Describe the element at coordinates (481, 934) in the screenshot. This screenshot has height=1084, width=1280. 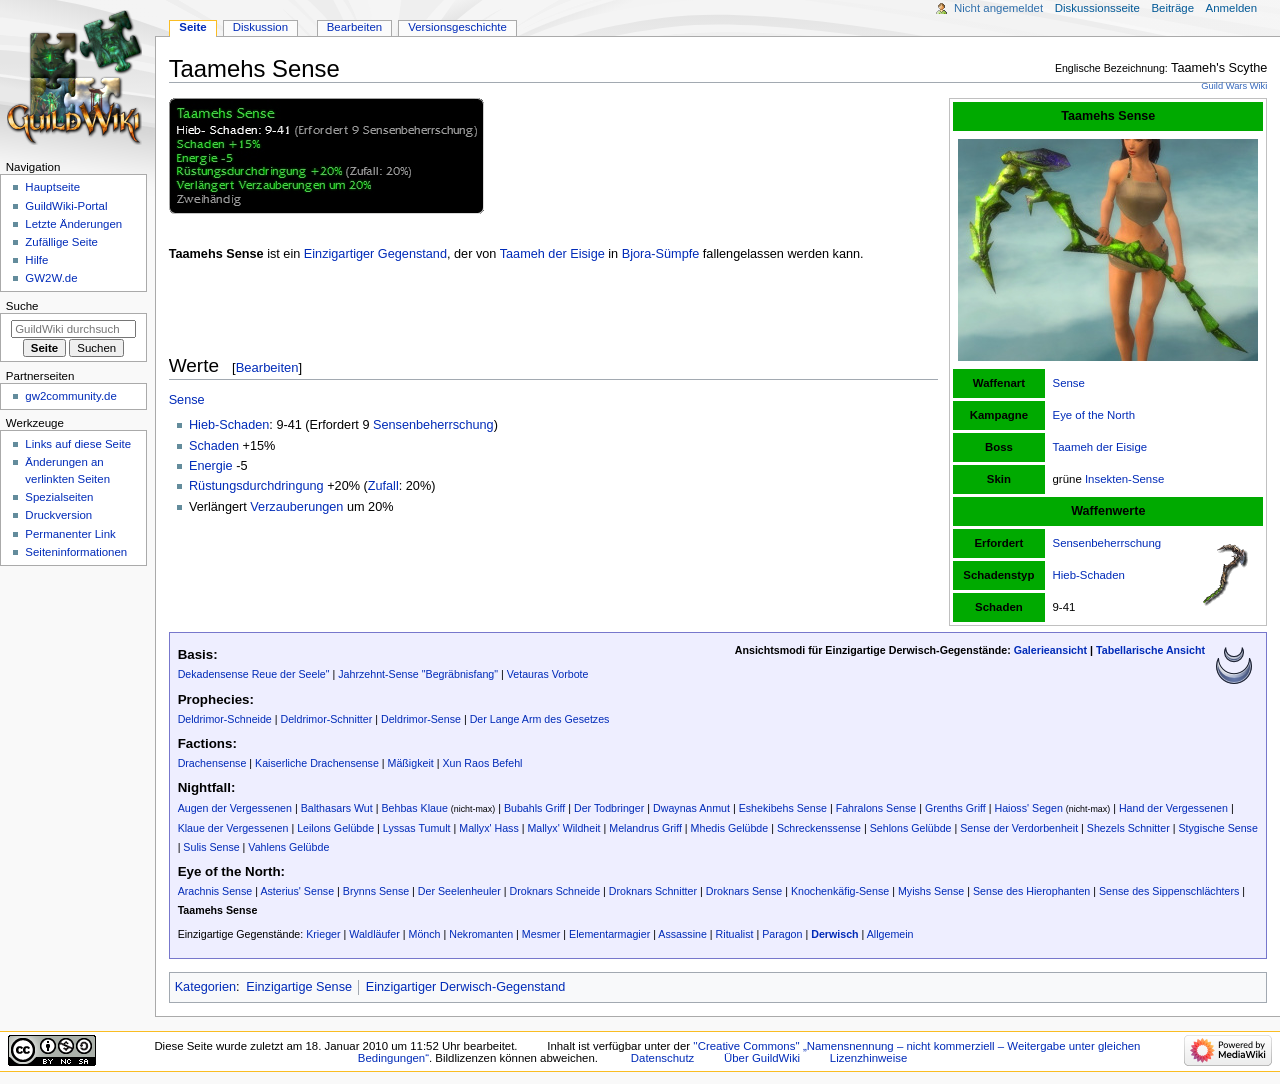
I see `Nekromanten` at that location.